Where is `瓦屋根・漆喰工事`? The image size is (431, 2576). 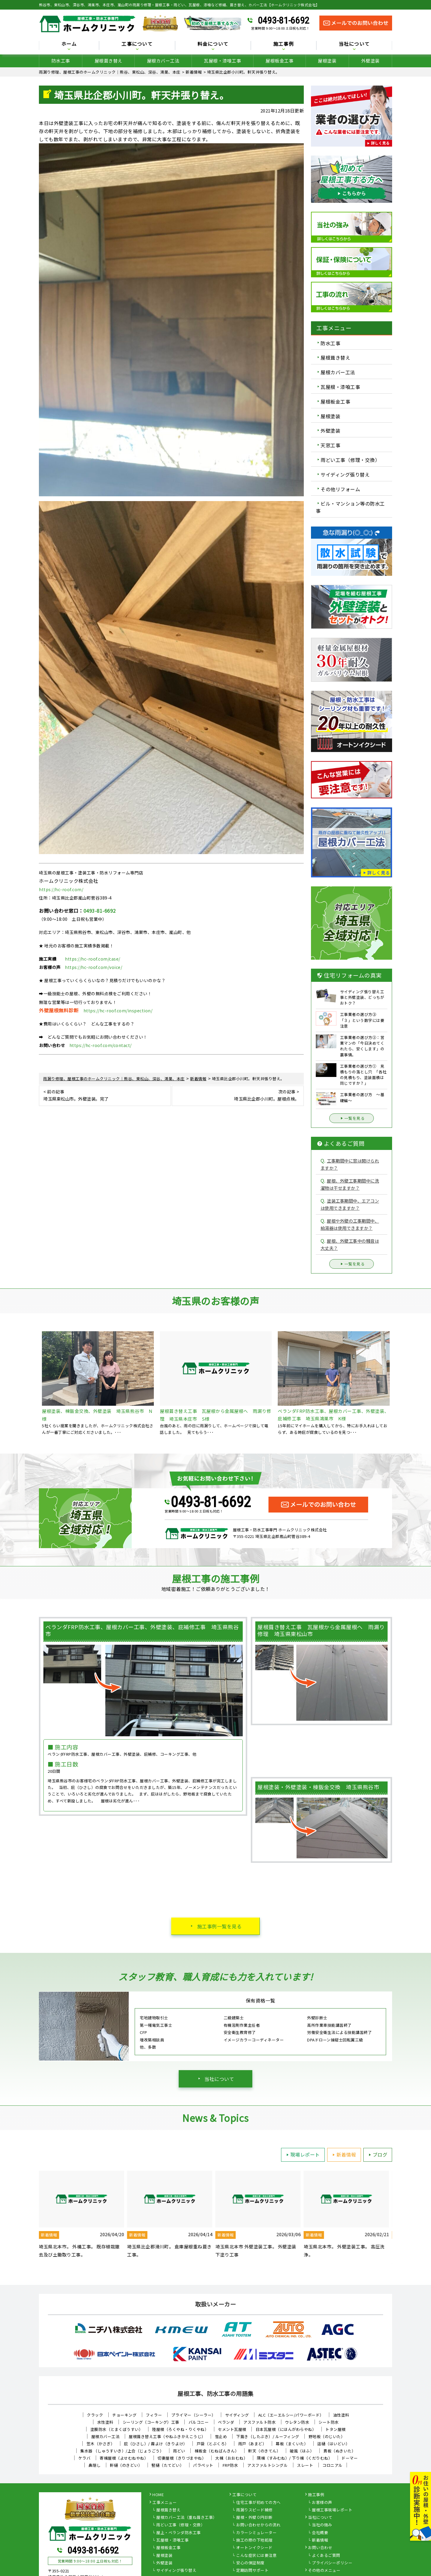 瓦屋根・漆喰工事 is located at coordinates (222, 60).